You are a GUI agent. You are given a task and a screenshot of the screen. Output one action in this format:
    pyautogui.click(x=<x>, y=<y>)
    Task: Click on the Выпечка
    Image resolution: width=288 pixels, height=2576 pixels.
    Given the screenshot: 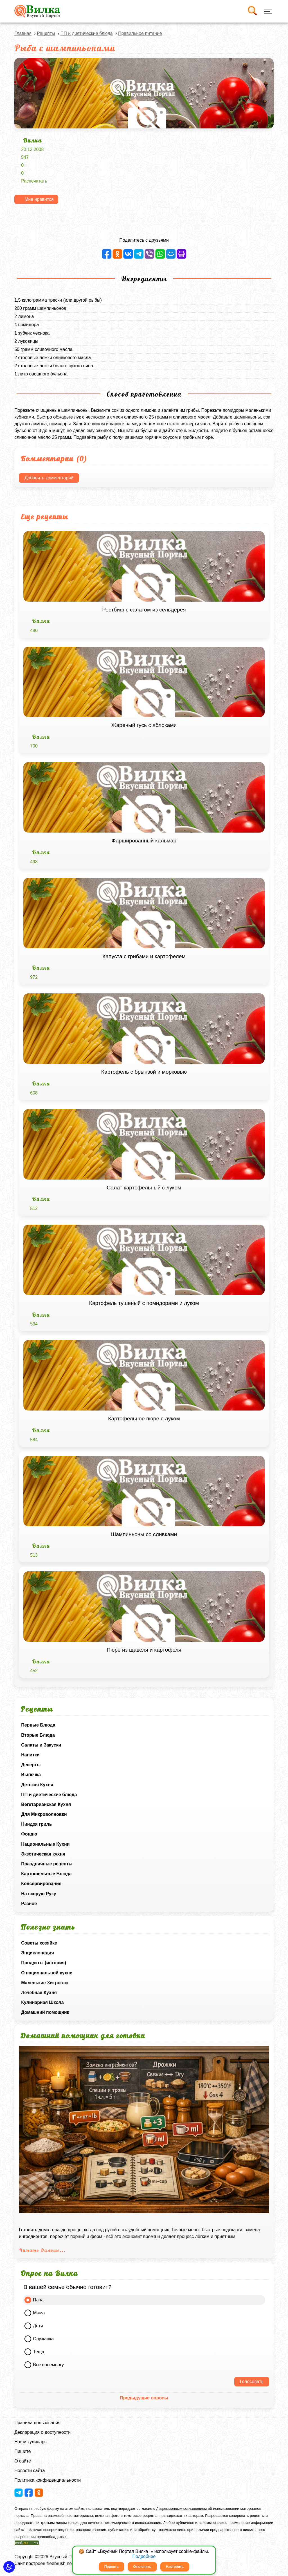 What is the action you would take?
    pyautogui.click(x=31, y=1774)
    